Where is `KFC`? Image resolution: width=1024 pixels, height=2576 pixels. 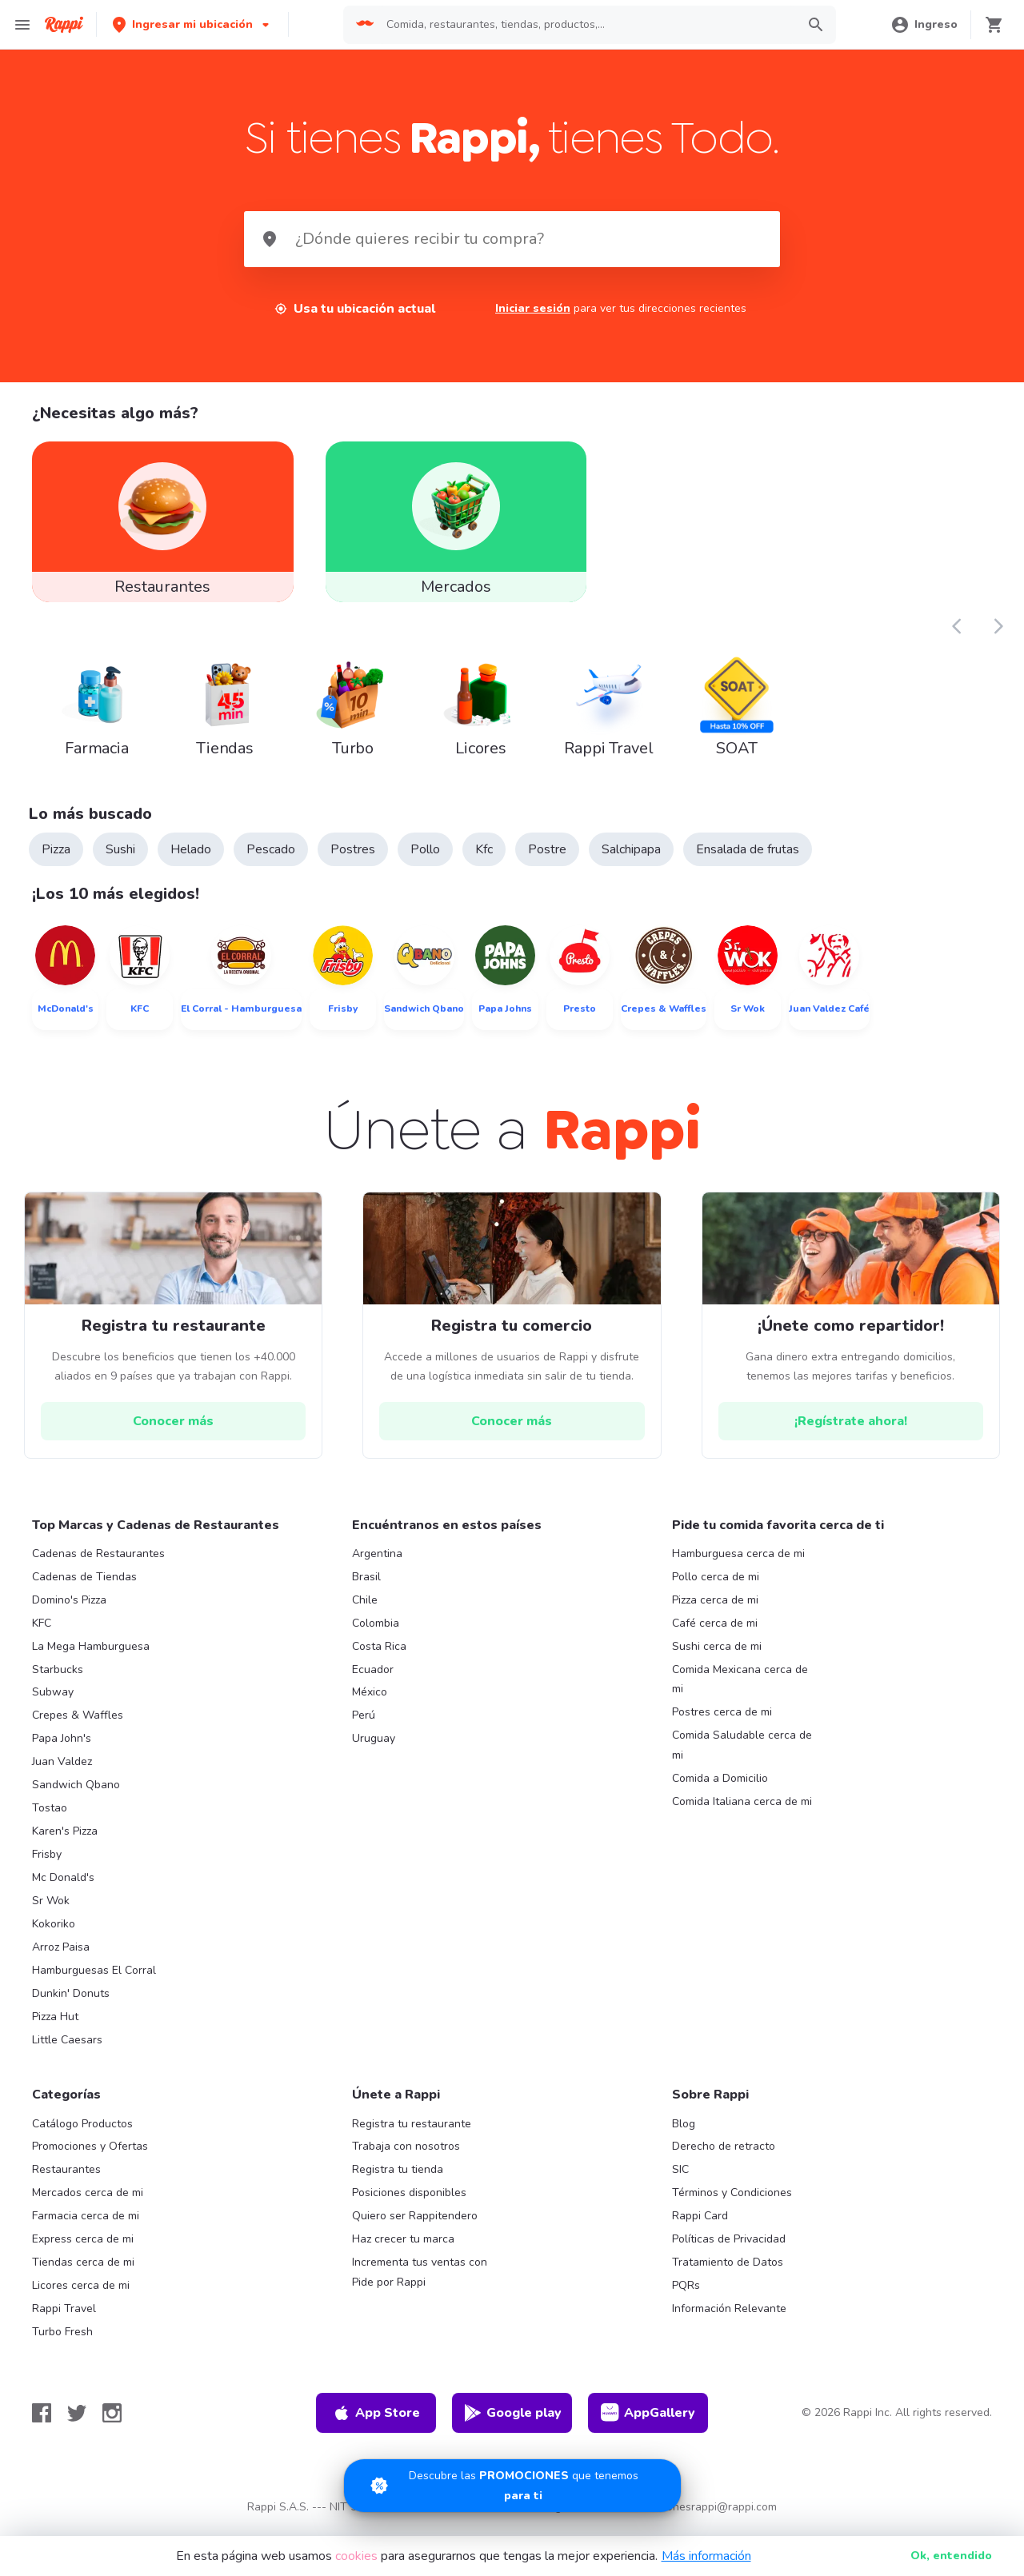 KFC is located at coordinates (41, 1634).